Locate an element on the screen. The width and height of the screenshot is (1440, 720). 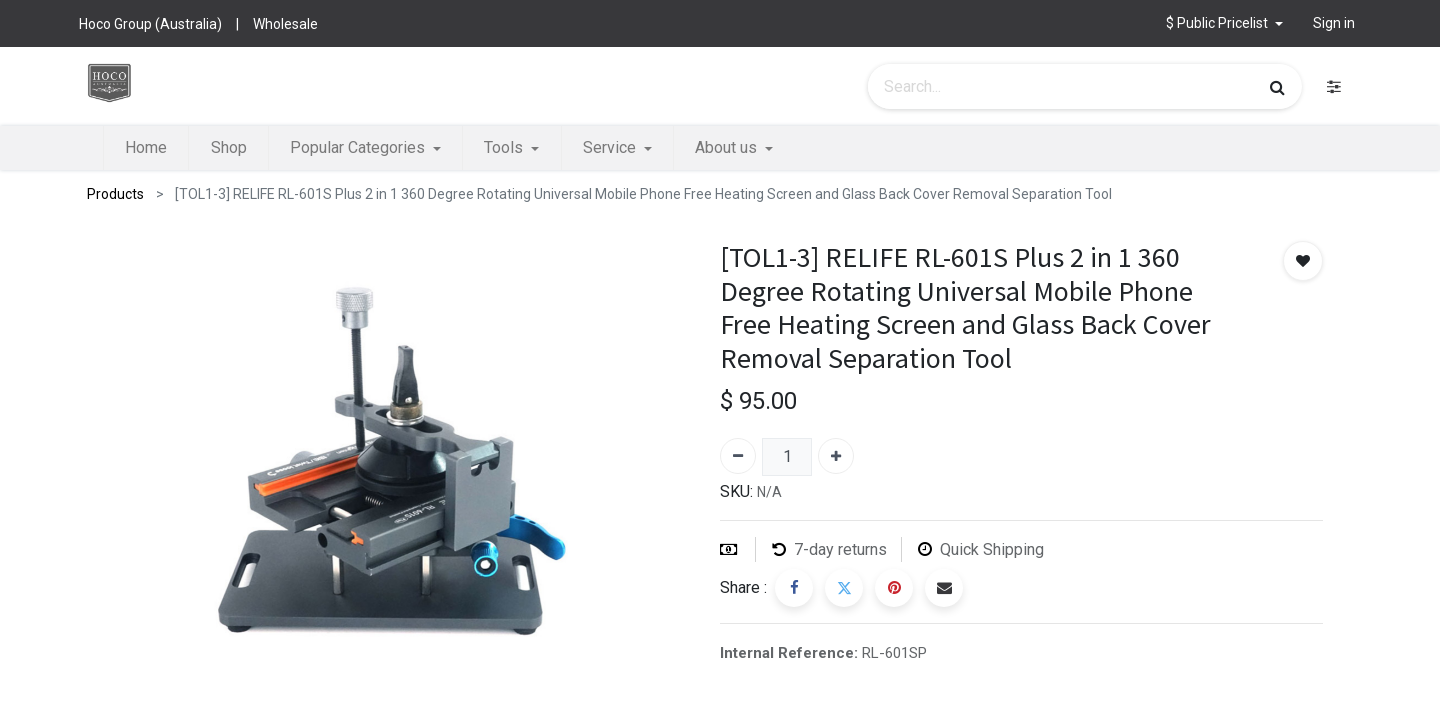
[menuitem] is located at coordinates (146, 148).